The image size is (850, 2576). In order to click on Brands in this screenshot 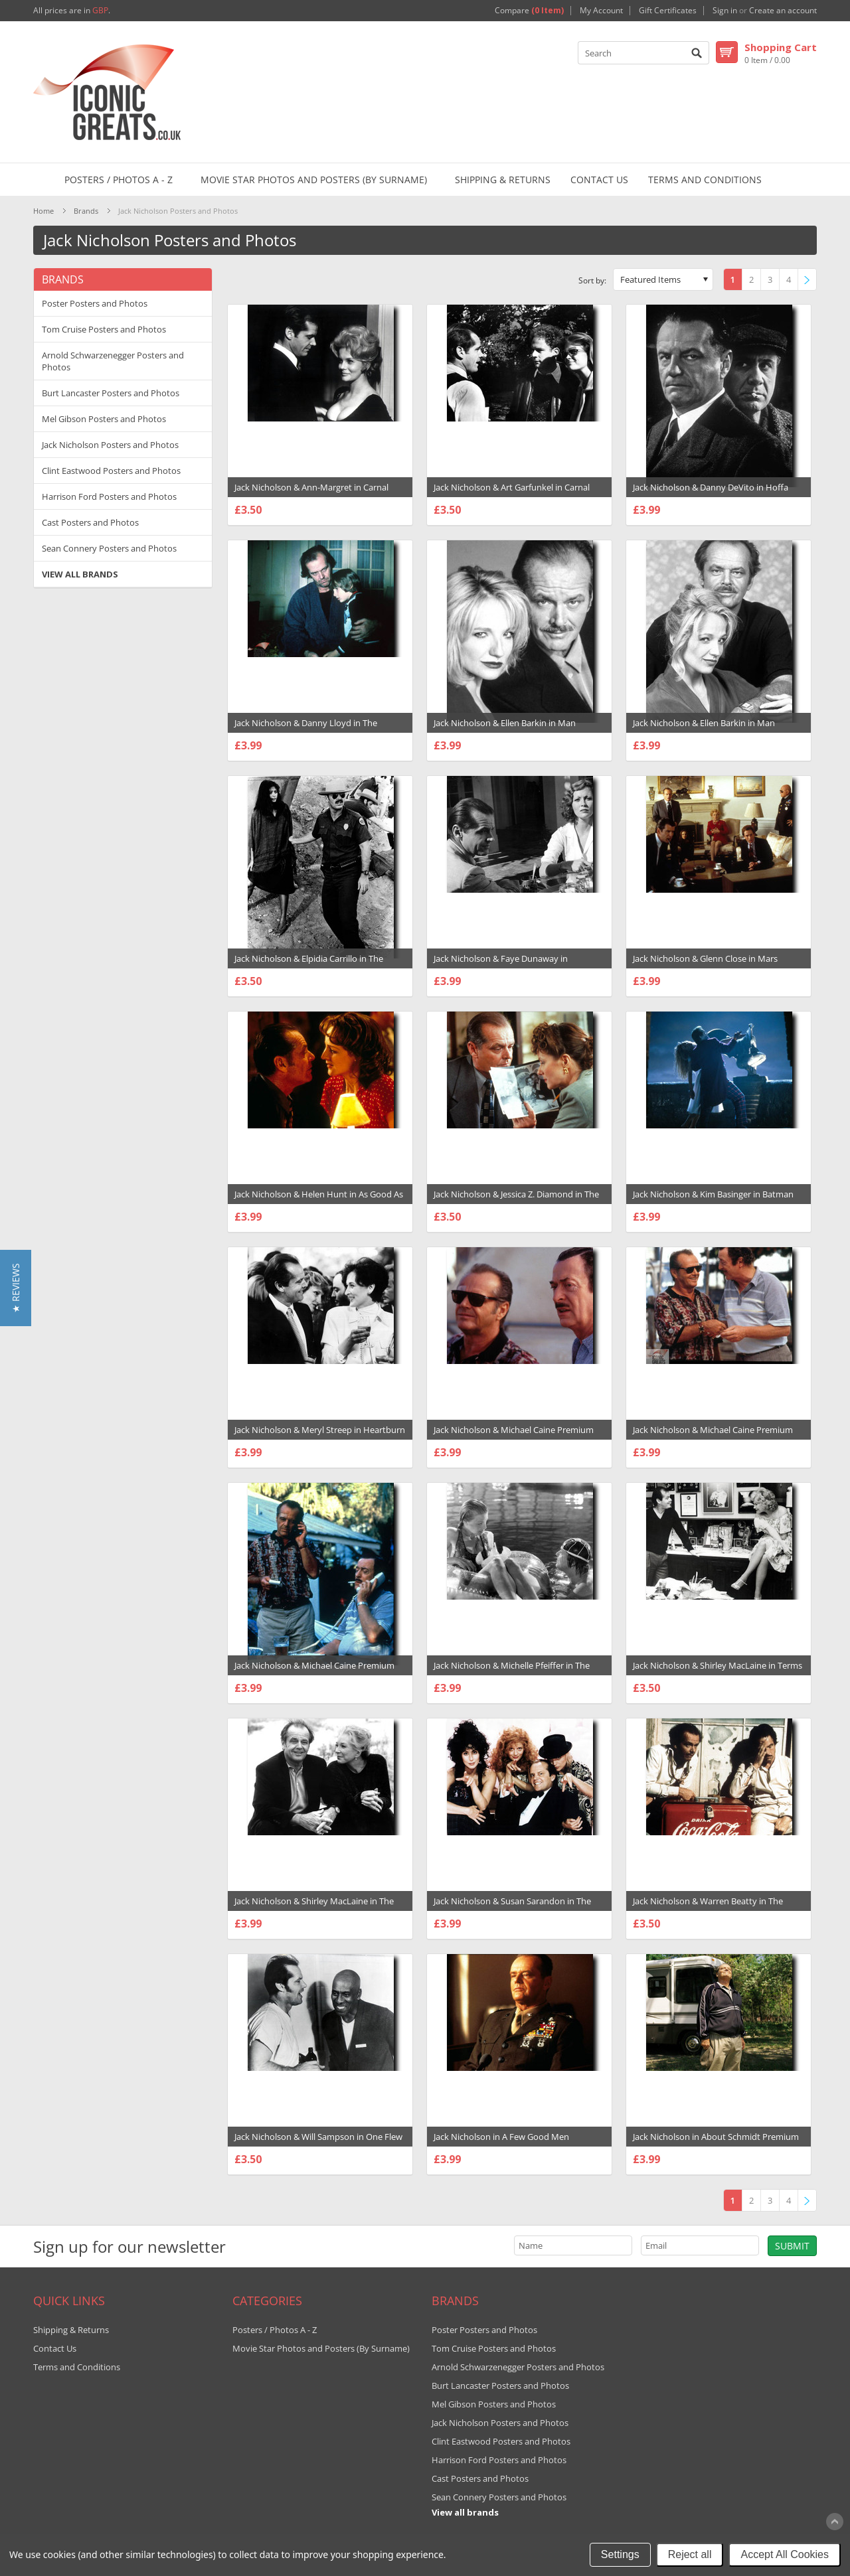, I will do `click(86, 211)`.